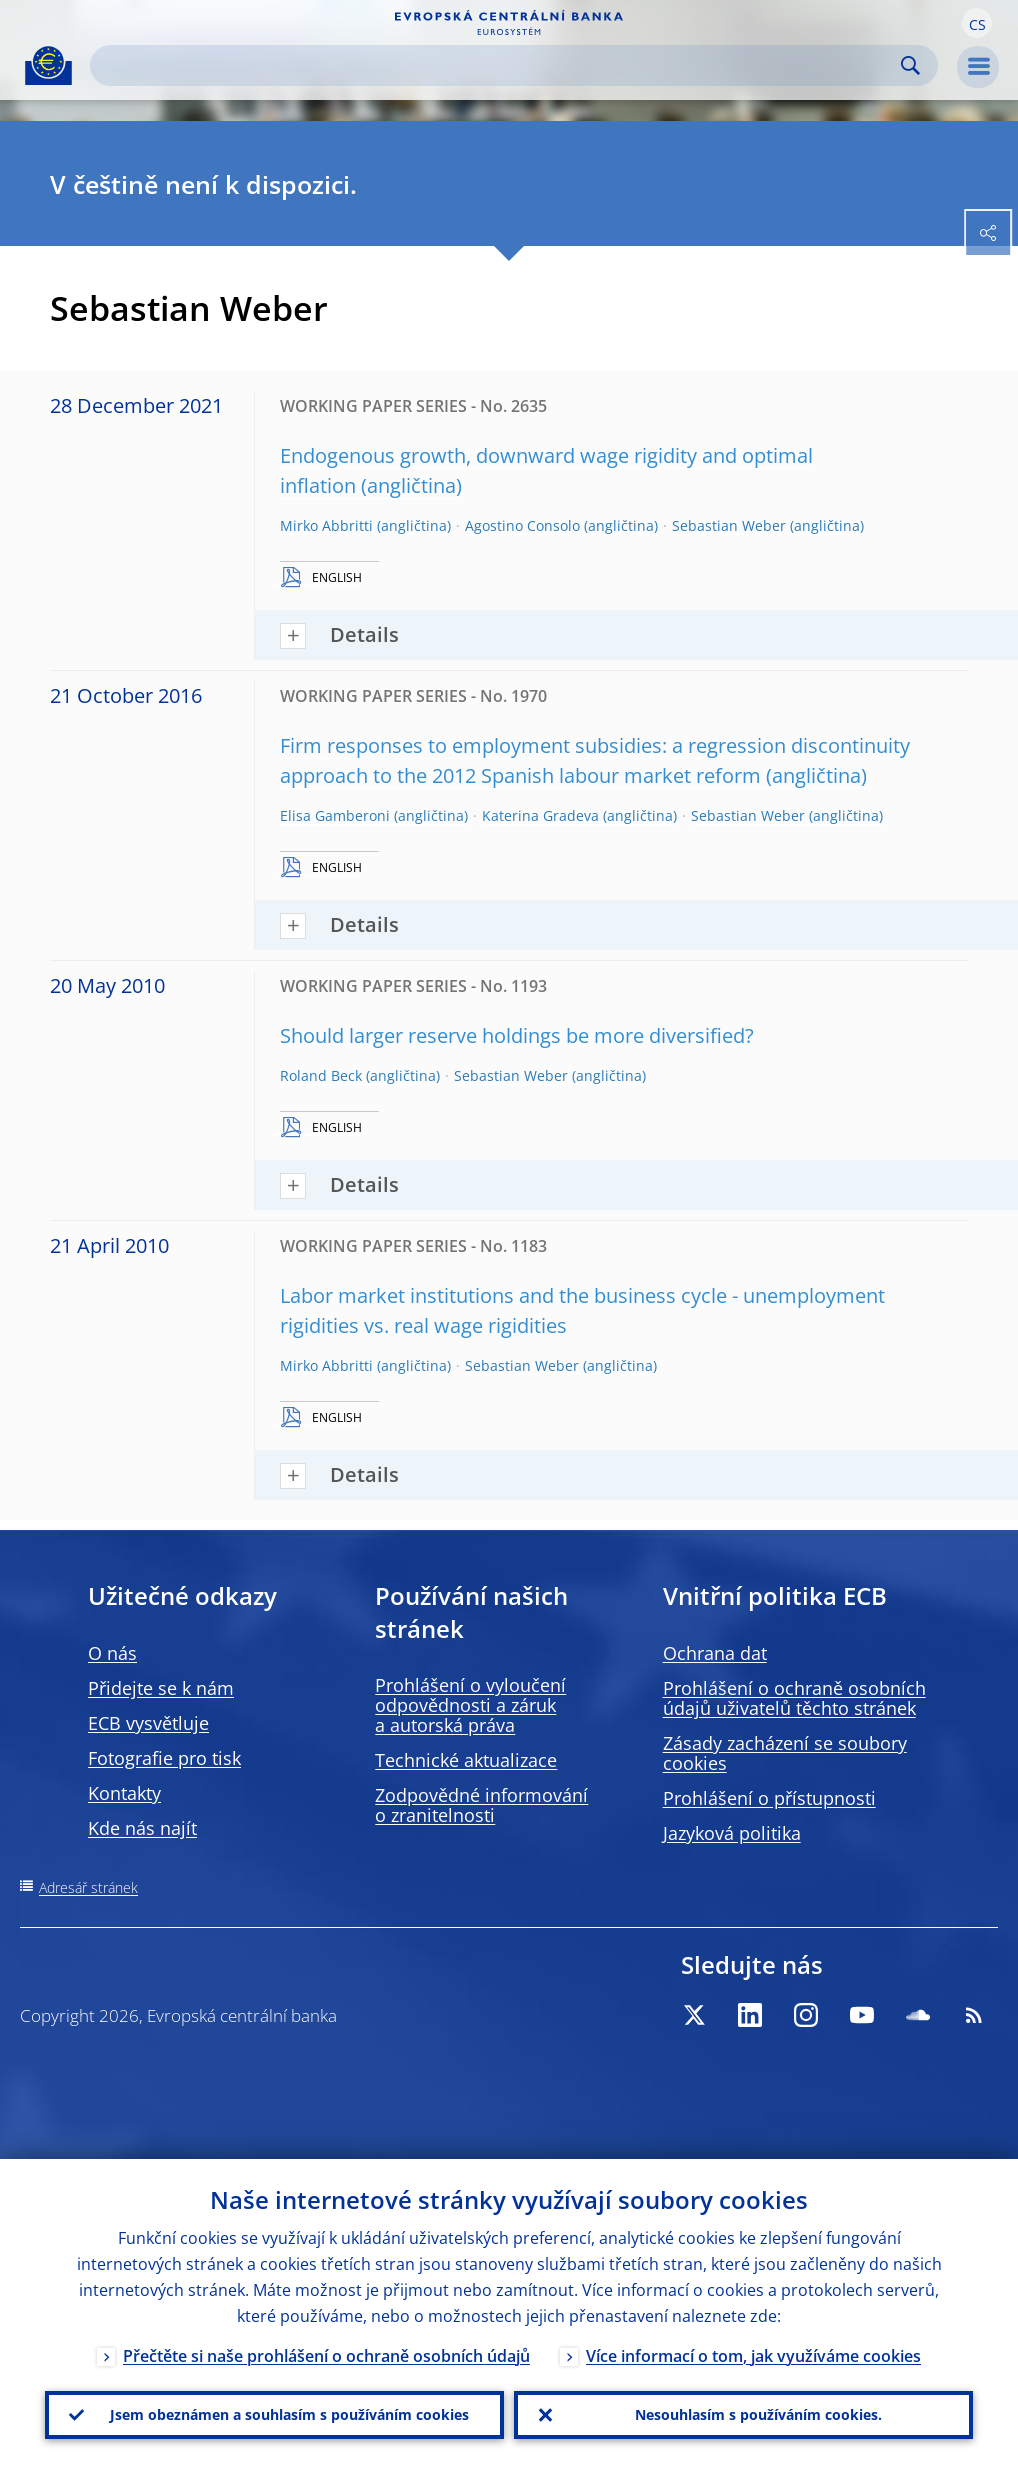 Image resolution: width=1018 pixels, height=2469 pixels. I want to click on Search, so click(910, 65).